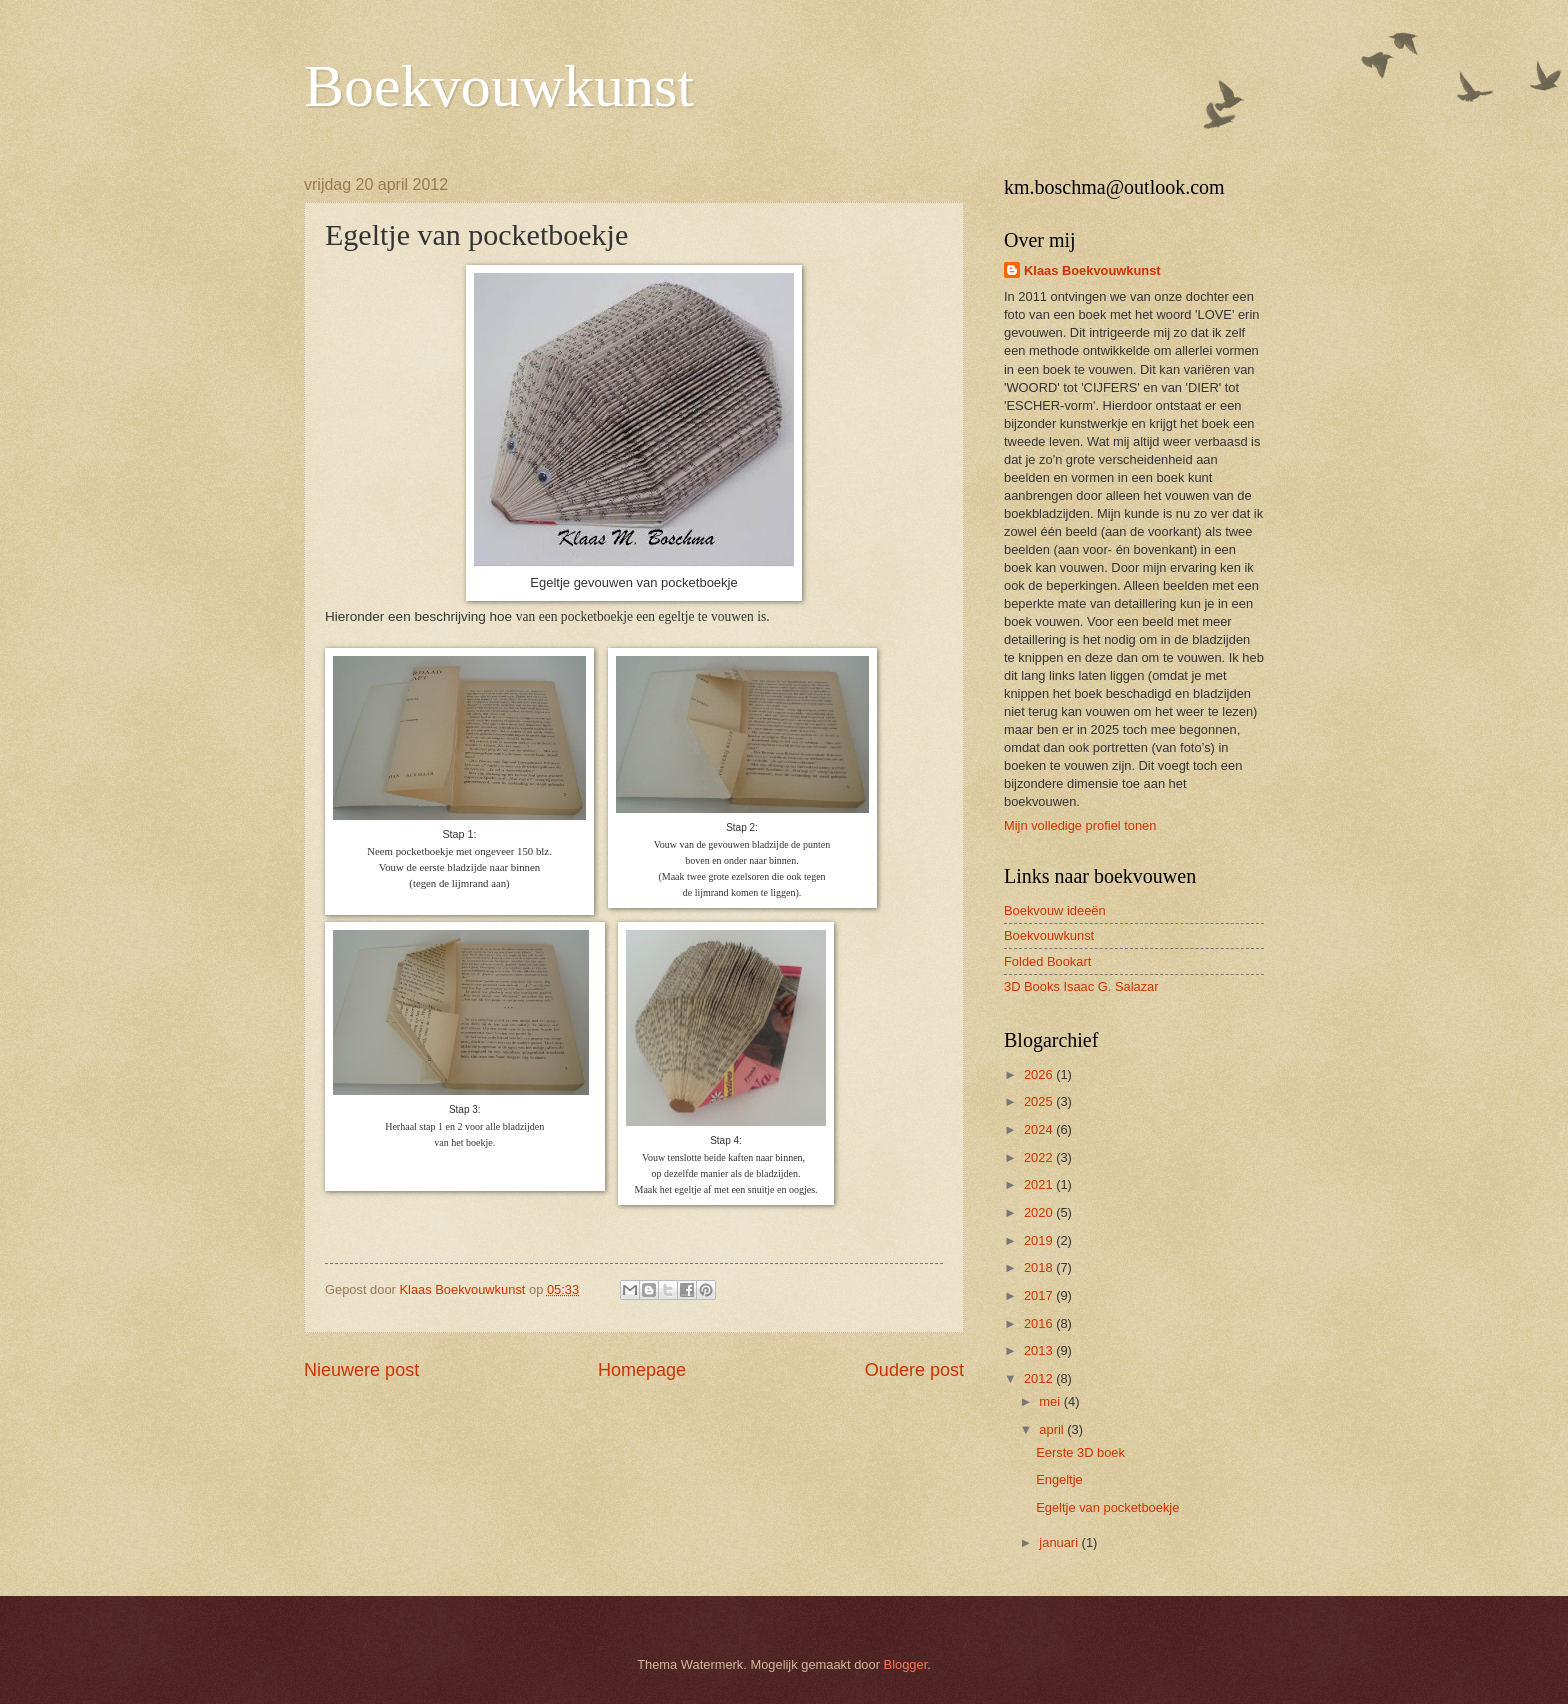  What do you see at coordinates (1040, 1295) in the screenshot?
I see `2017` at bounding box center [1040, 1295].